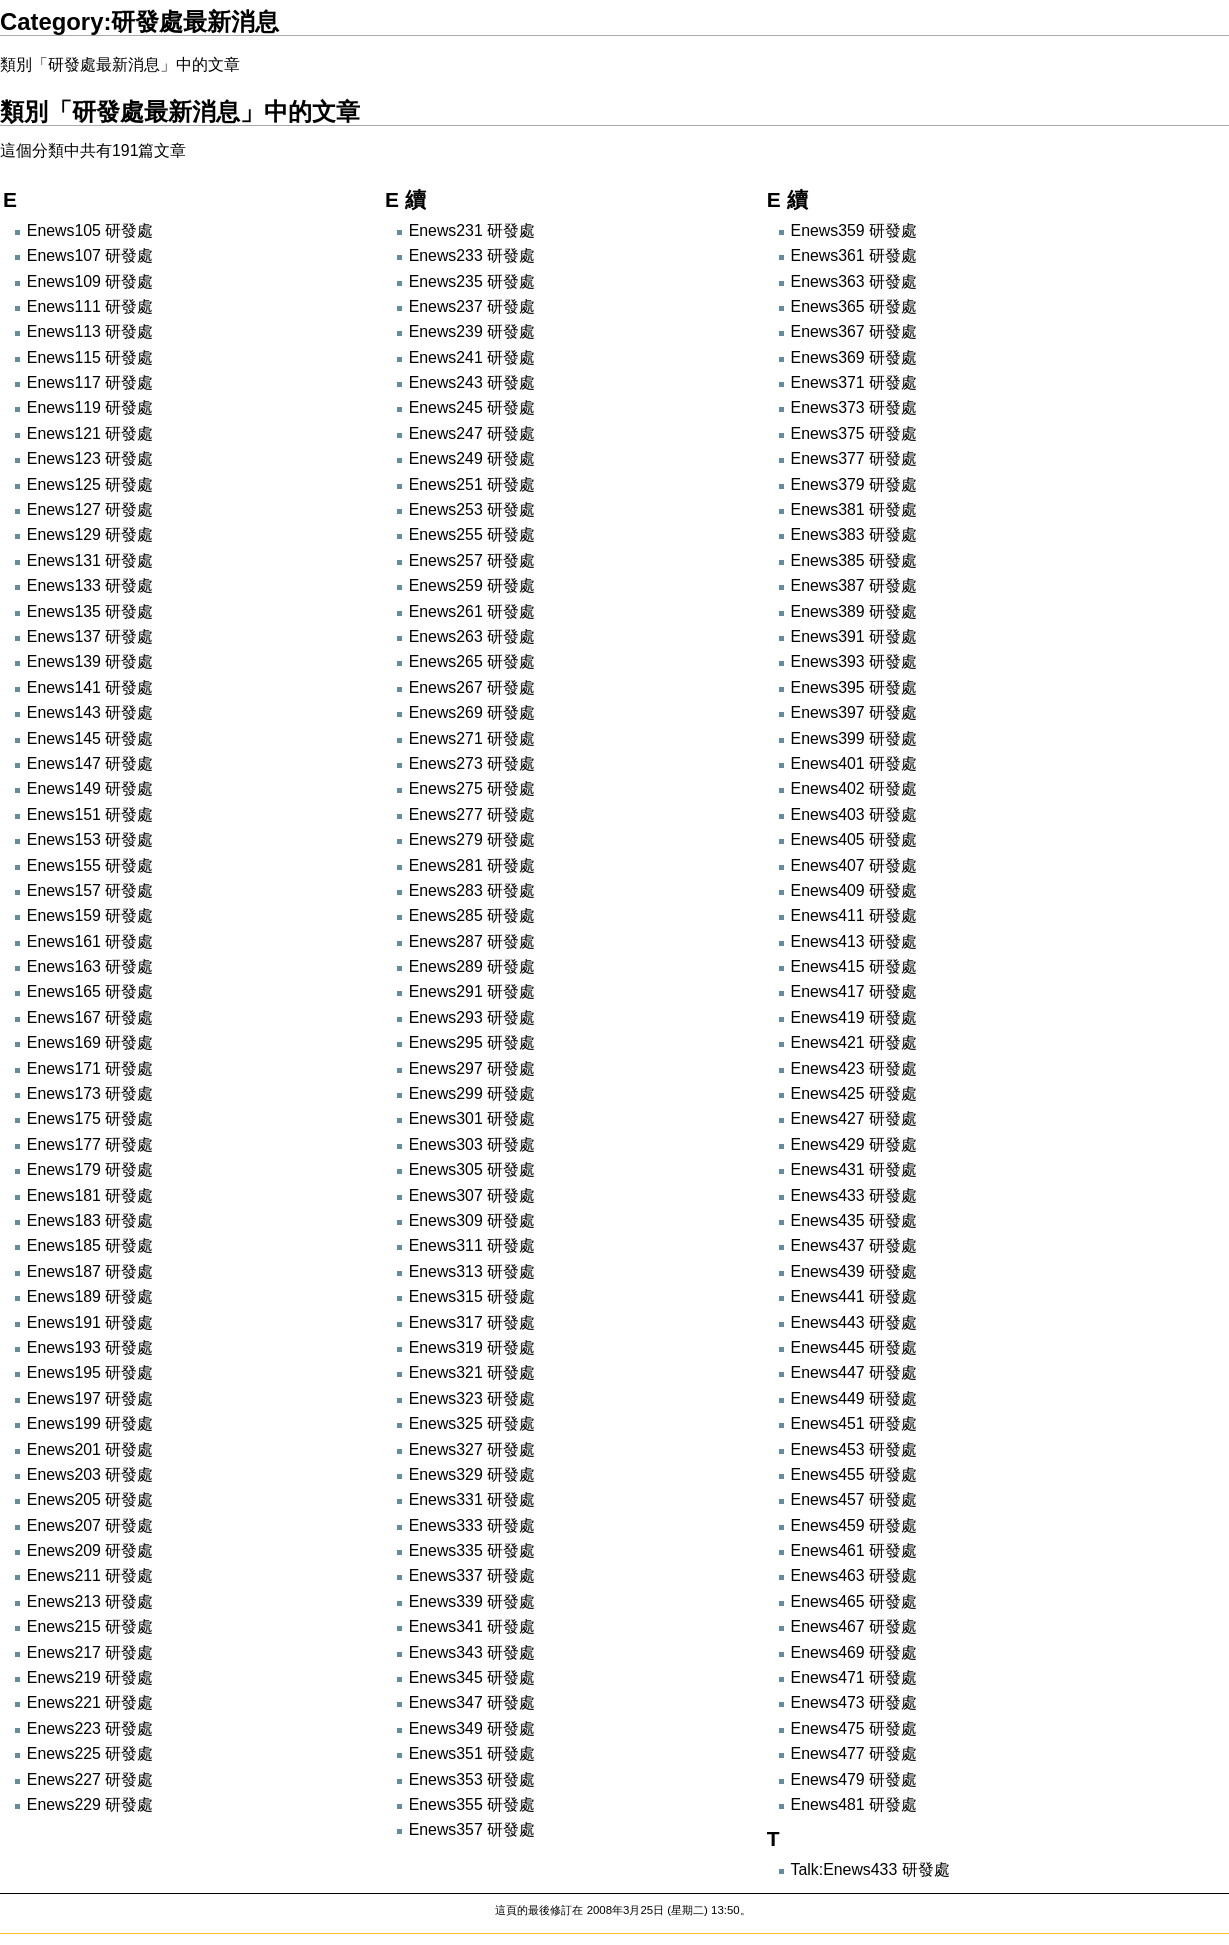  What do you see at coordinates (90, 458) in the screenshot?
I see `Enews123 研發處` at bounding box center [90, 458].